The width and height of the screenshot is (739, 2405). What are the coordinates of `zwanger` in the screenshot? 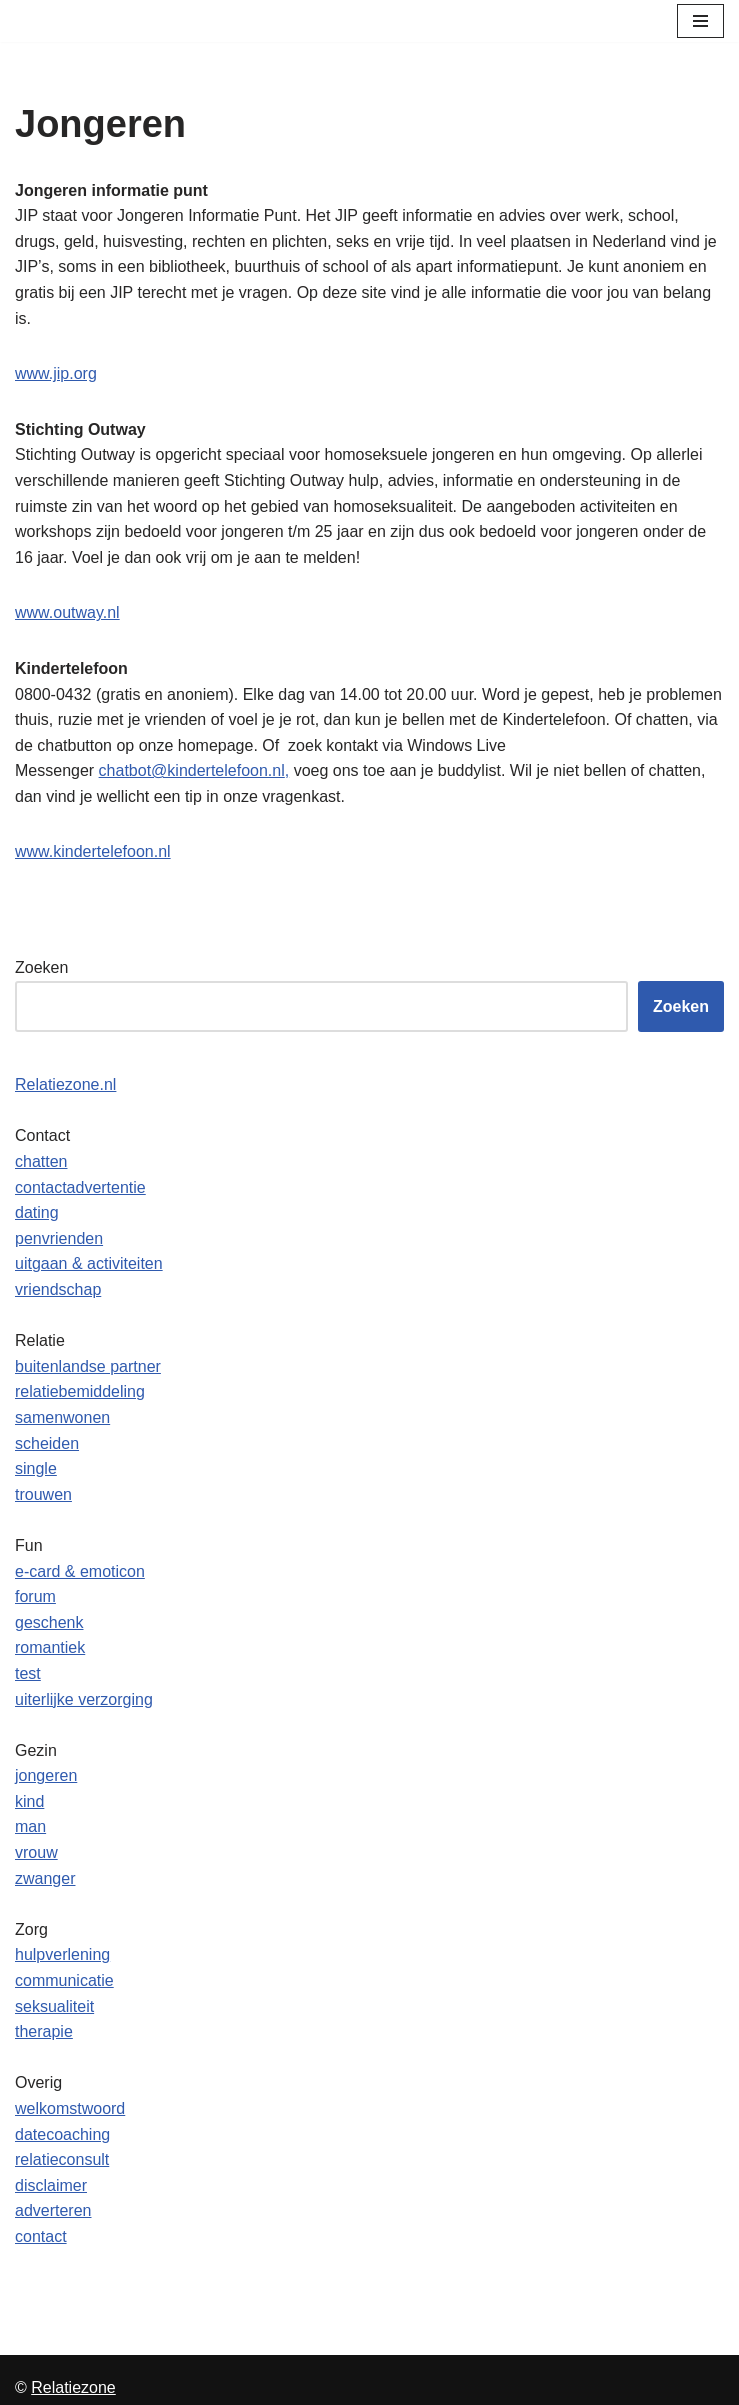 It's located at (45, 1878).